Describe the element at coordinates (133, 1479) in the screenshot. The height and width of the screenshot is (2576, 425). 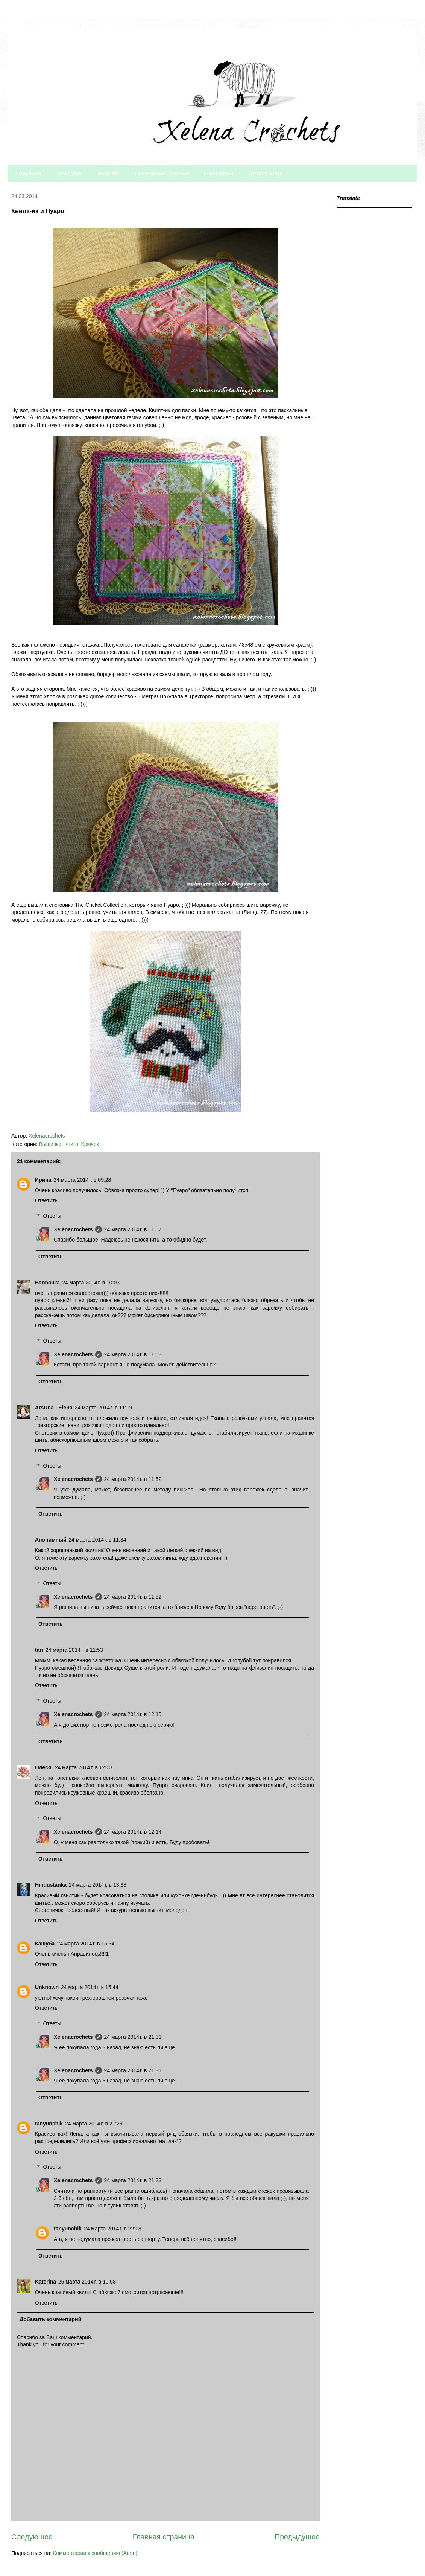
I see `24 марта 2014 г. в 11:52` at that location.